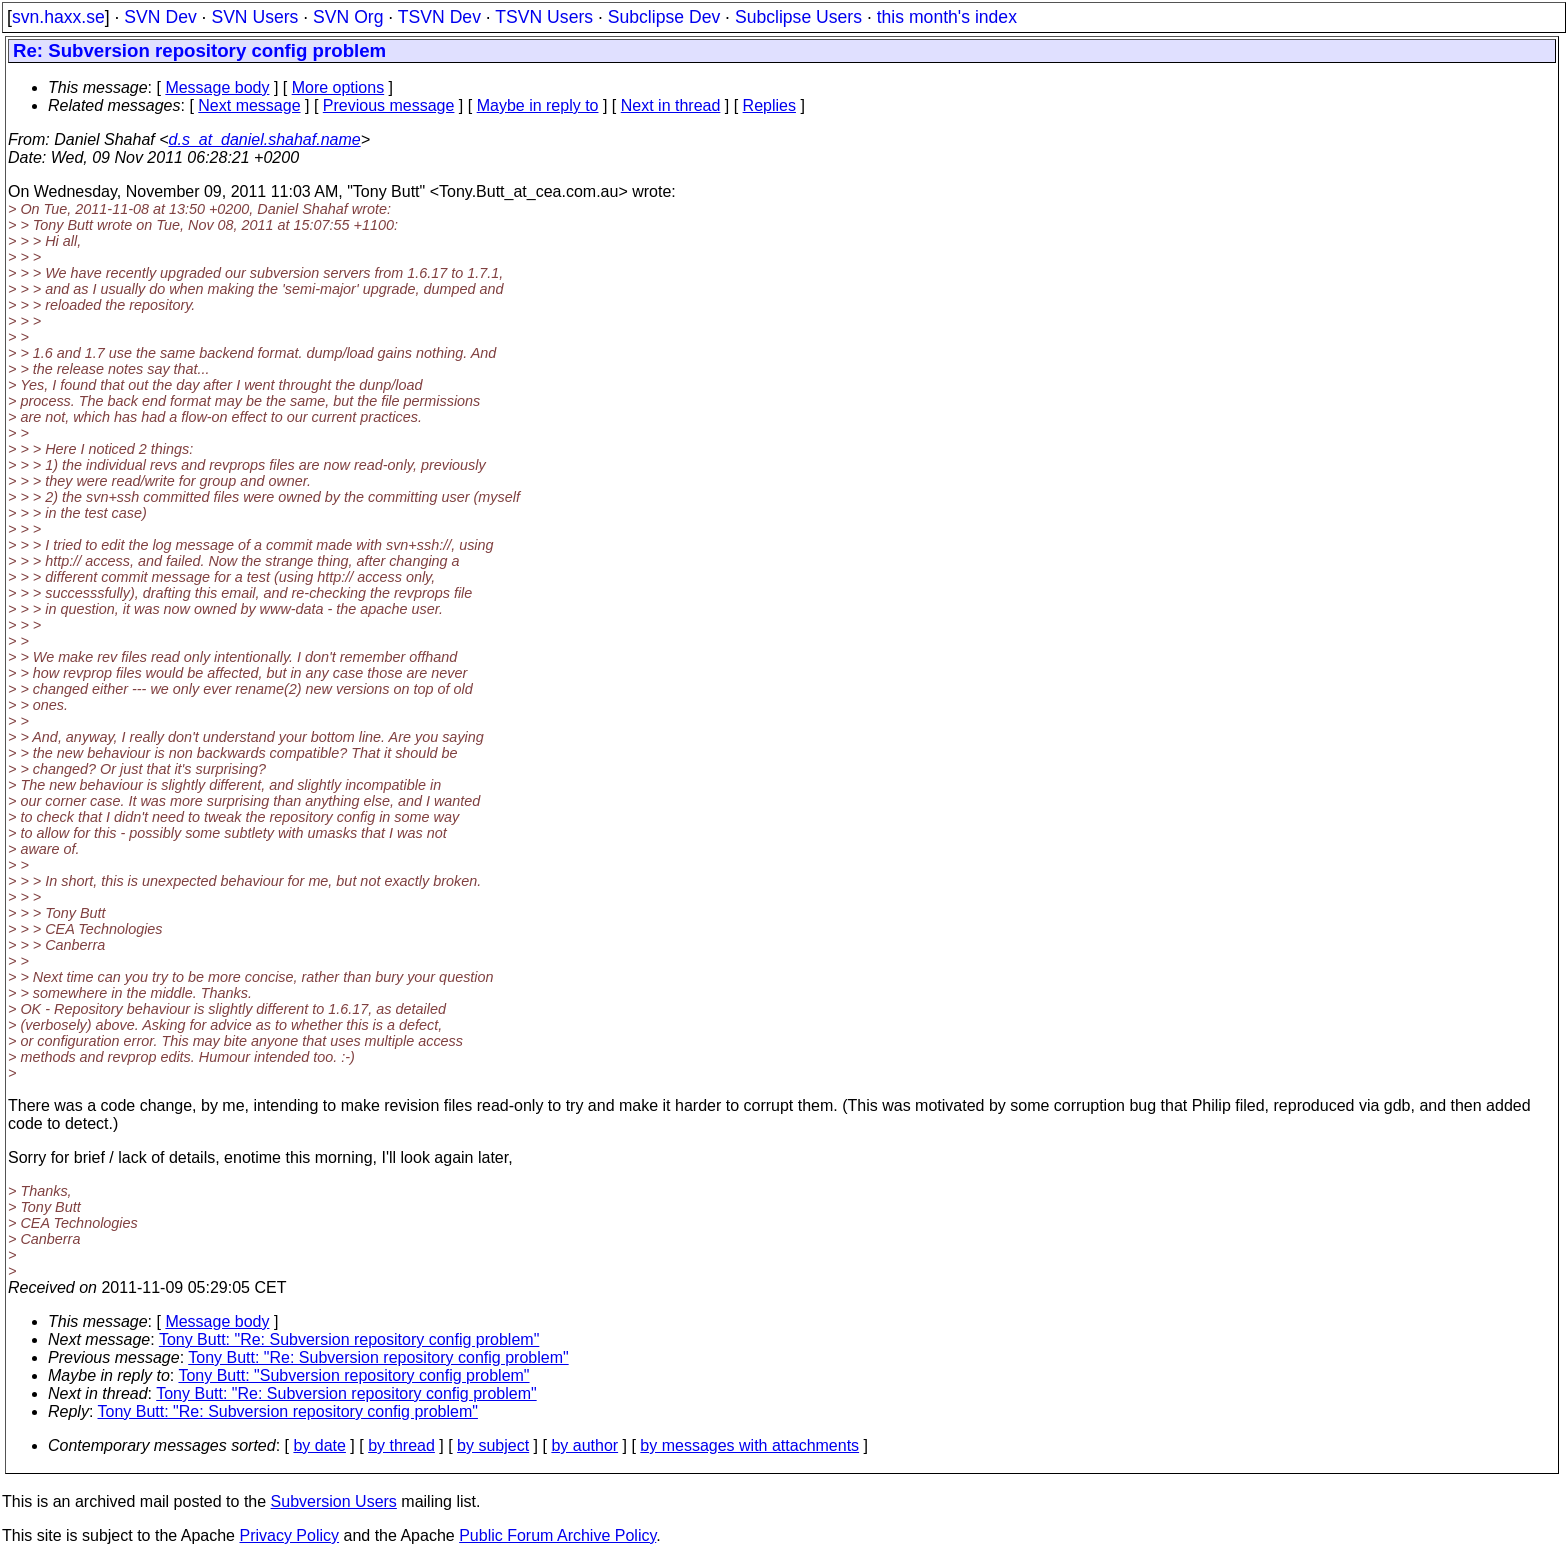  What do you see at coordinates (664, 17) in the screenshot?
I see `Subclipse Dev` at bounding box center [664, 17].